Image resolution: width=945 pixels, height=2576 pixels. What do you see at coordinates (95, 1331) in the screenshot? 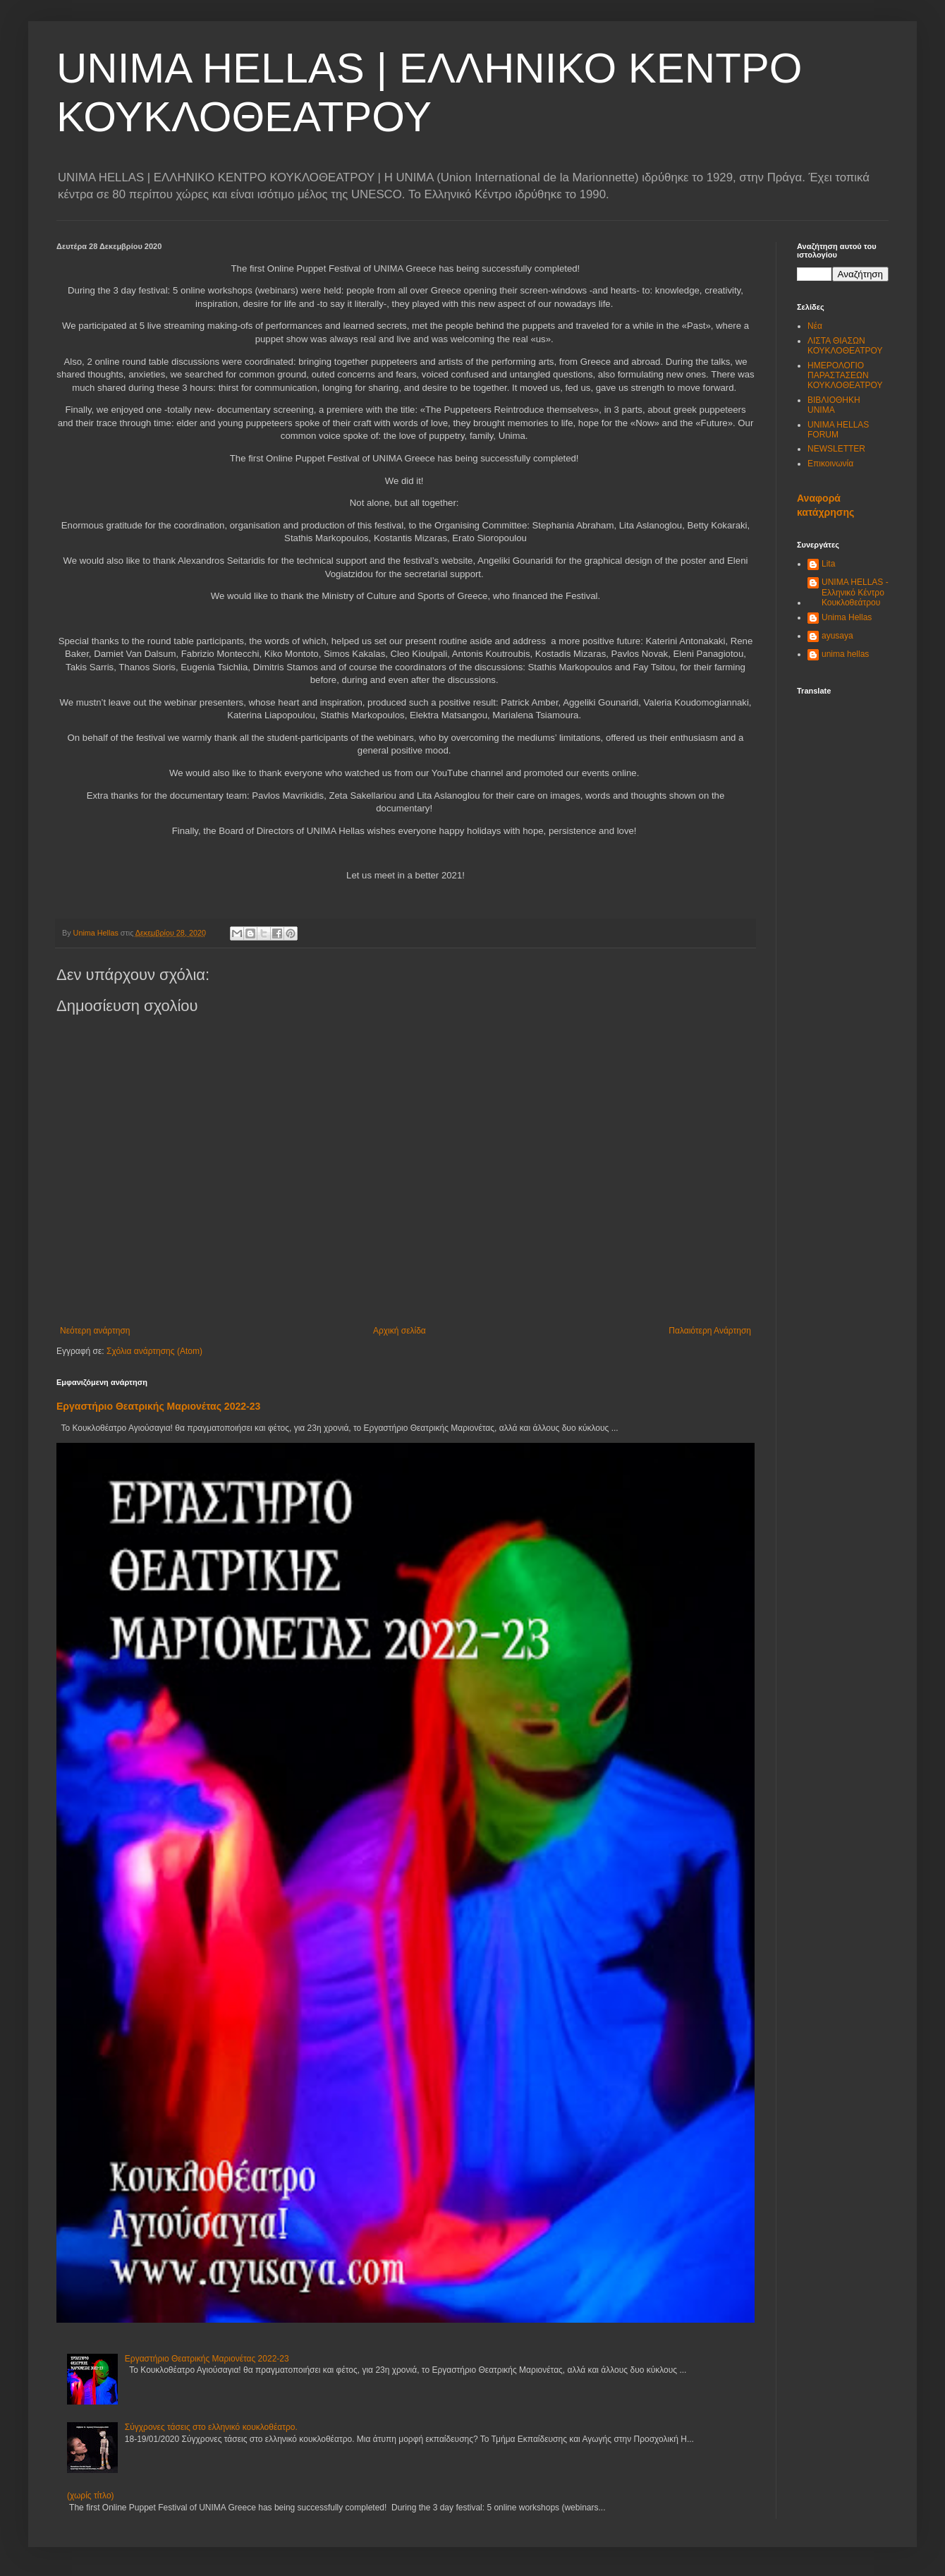
I see `Νεότερη ανάρτηση` at bounding box center [95, 1331].